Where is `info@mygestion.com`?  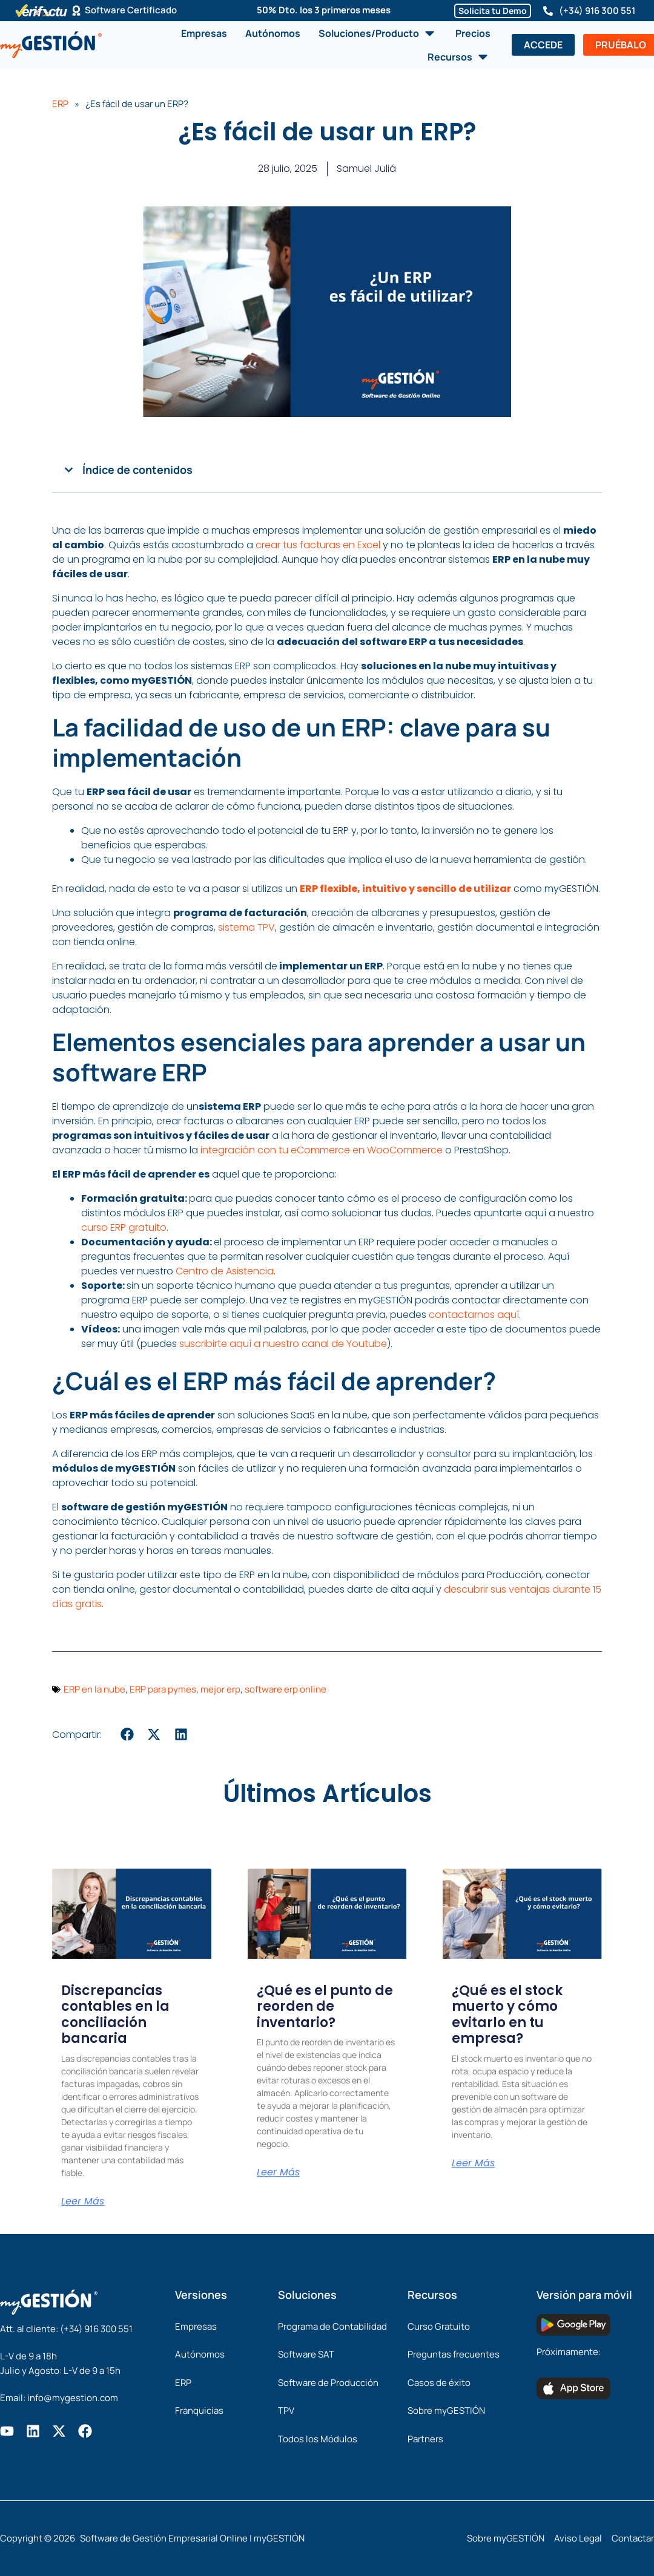
info@mygestion.com is located at coordinates (72, 2397).